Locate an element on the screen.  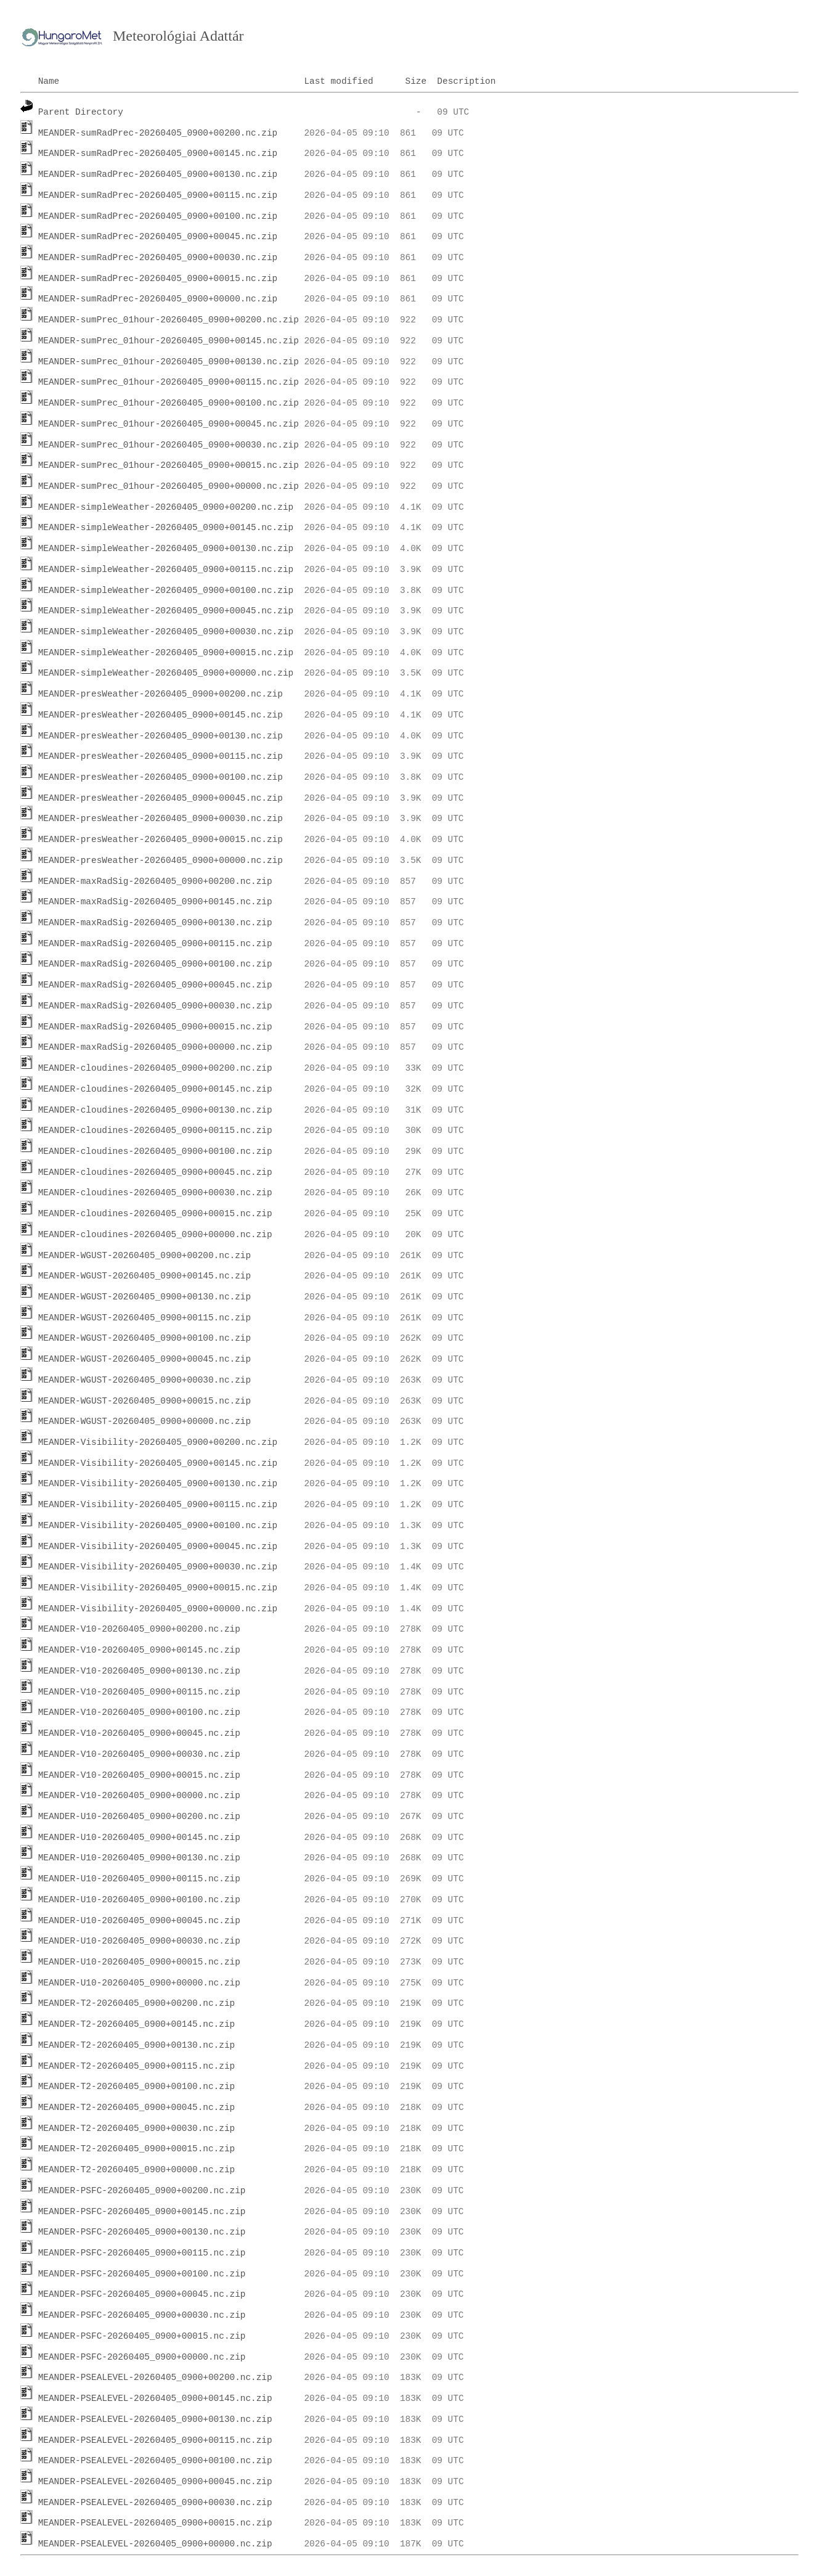
MEANDER-PSFC-20260405_0900+00100.nc.zip is located at coordinates (142, 2274).